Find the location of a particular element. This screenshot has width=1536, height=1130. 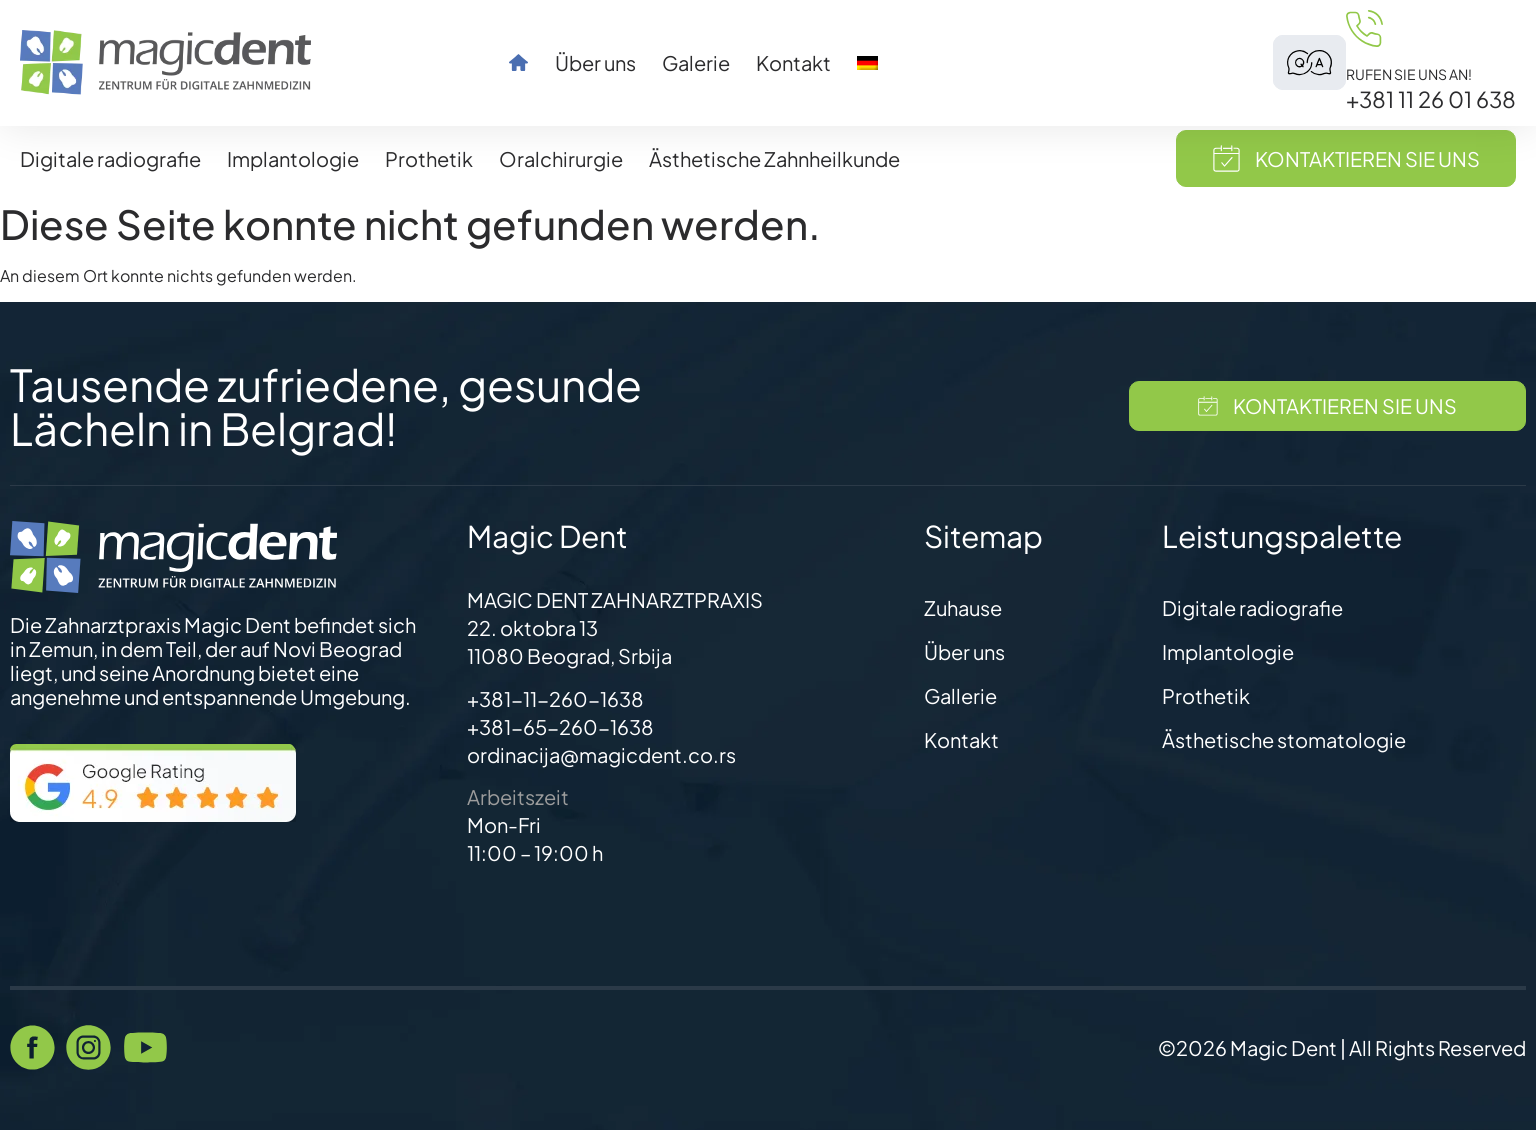

Ästhetische Zahnheilkunde is located at coordinates (774, 158).